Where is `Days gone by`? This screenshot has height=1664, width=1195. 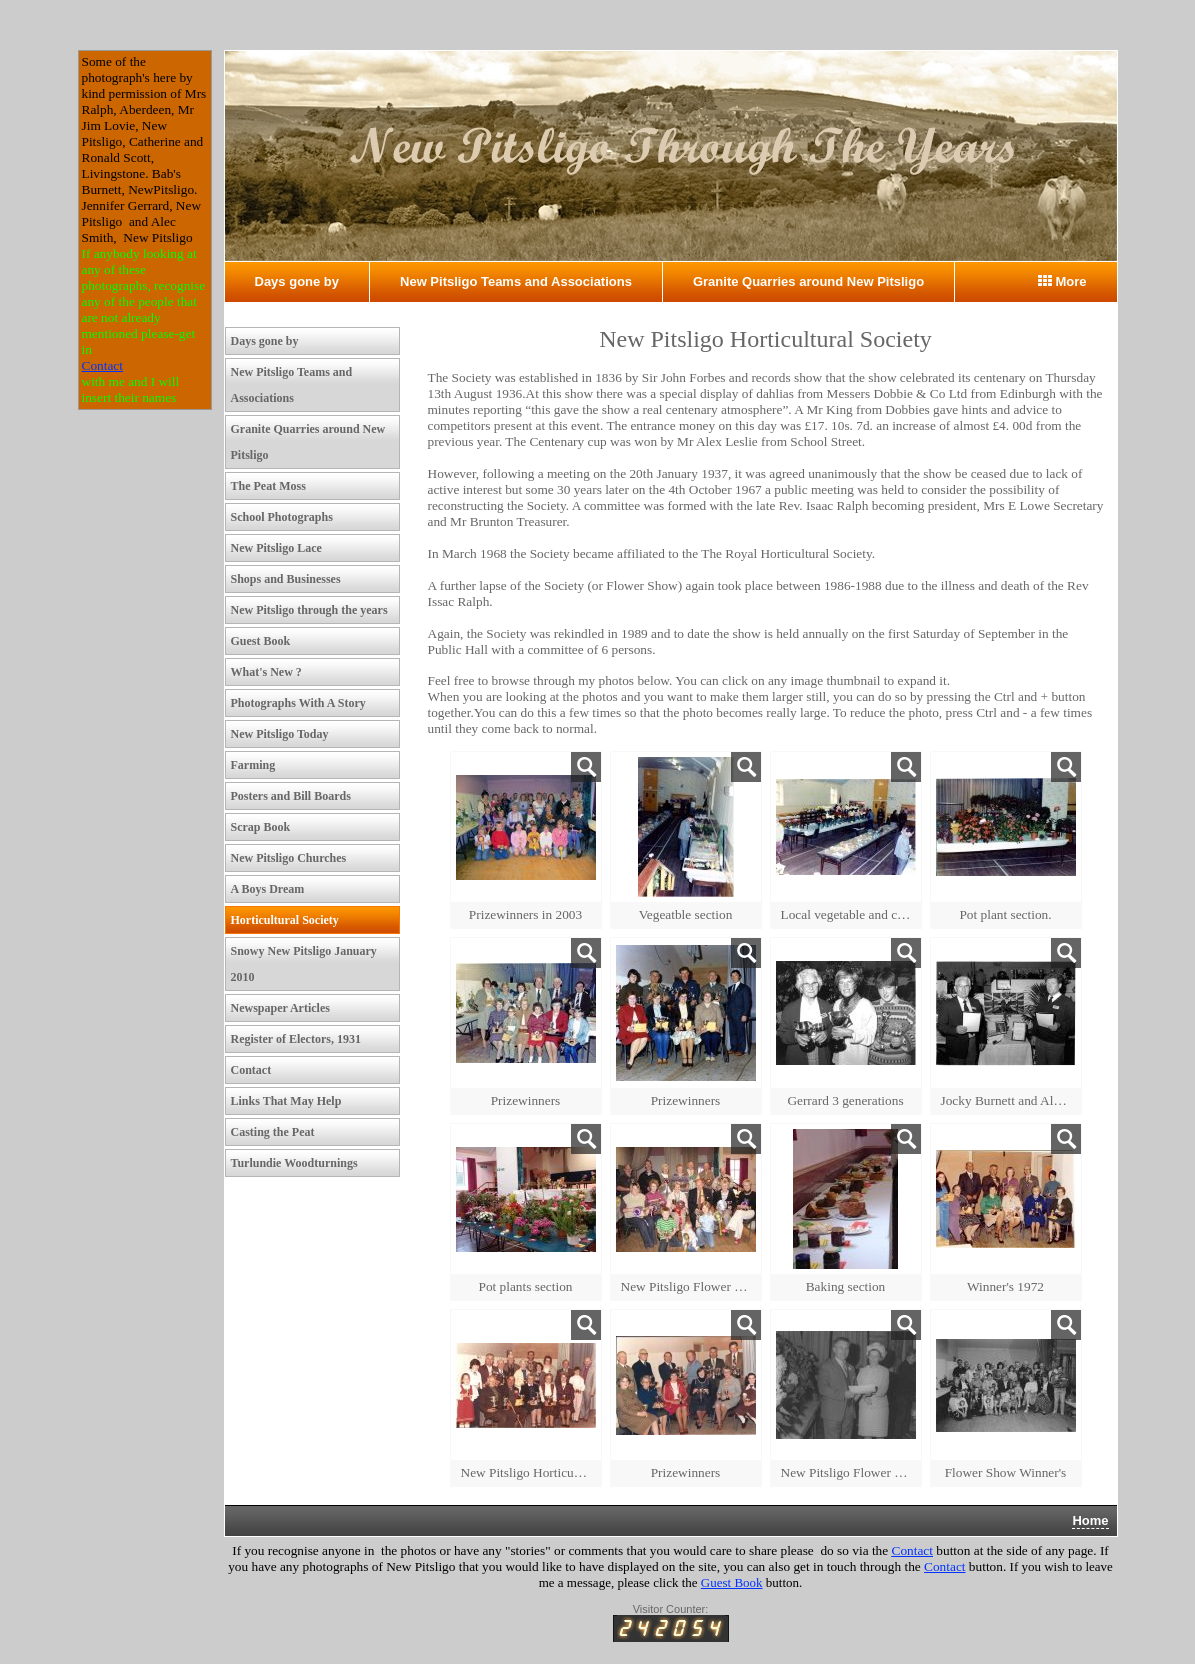
Days gone by is located at coordinates (297, 281).